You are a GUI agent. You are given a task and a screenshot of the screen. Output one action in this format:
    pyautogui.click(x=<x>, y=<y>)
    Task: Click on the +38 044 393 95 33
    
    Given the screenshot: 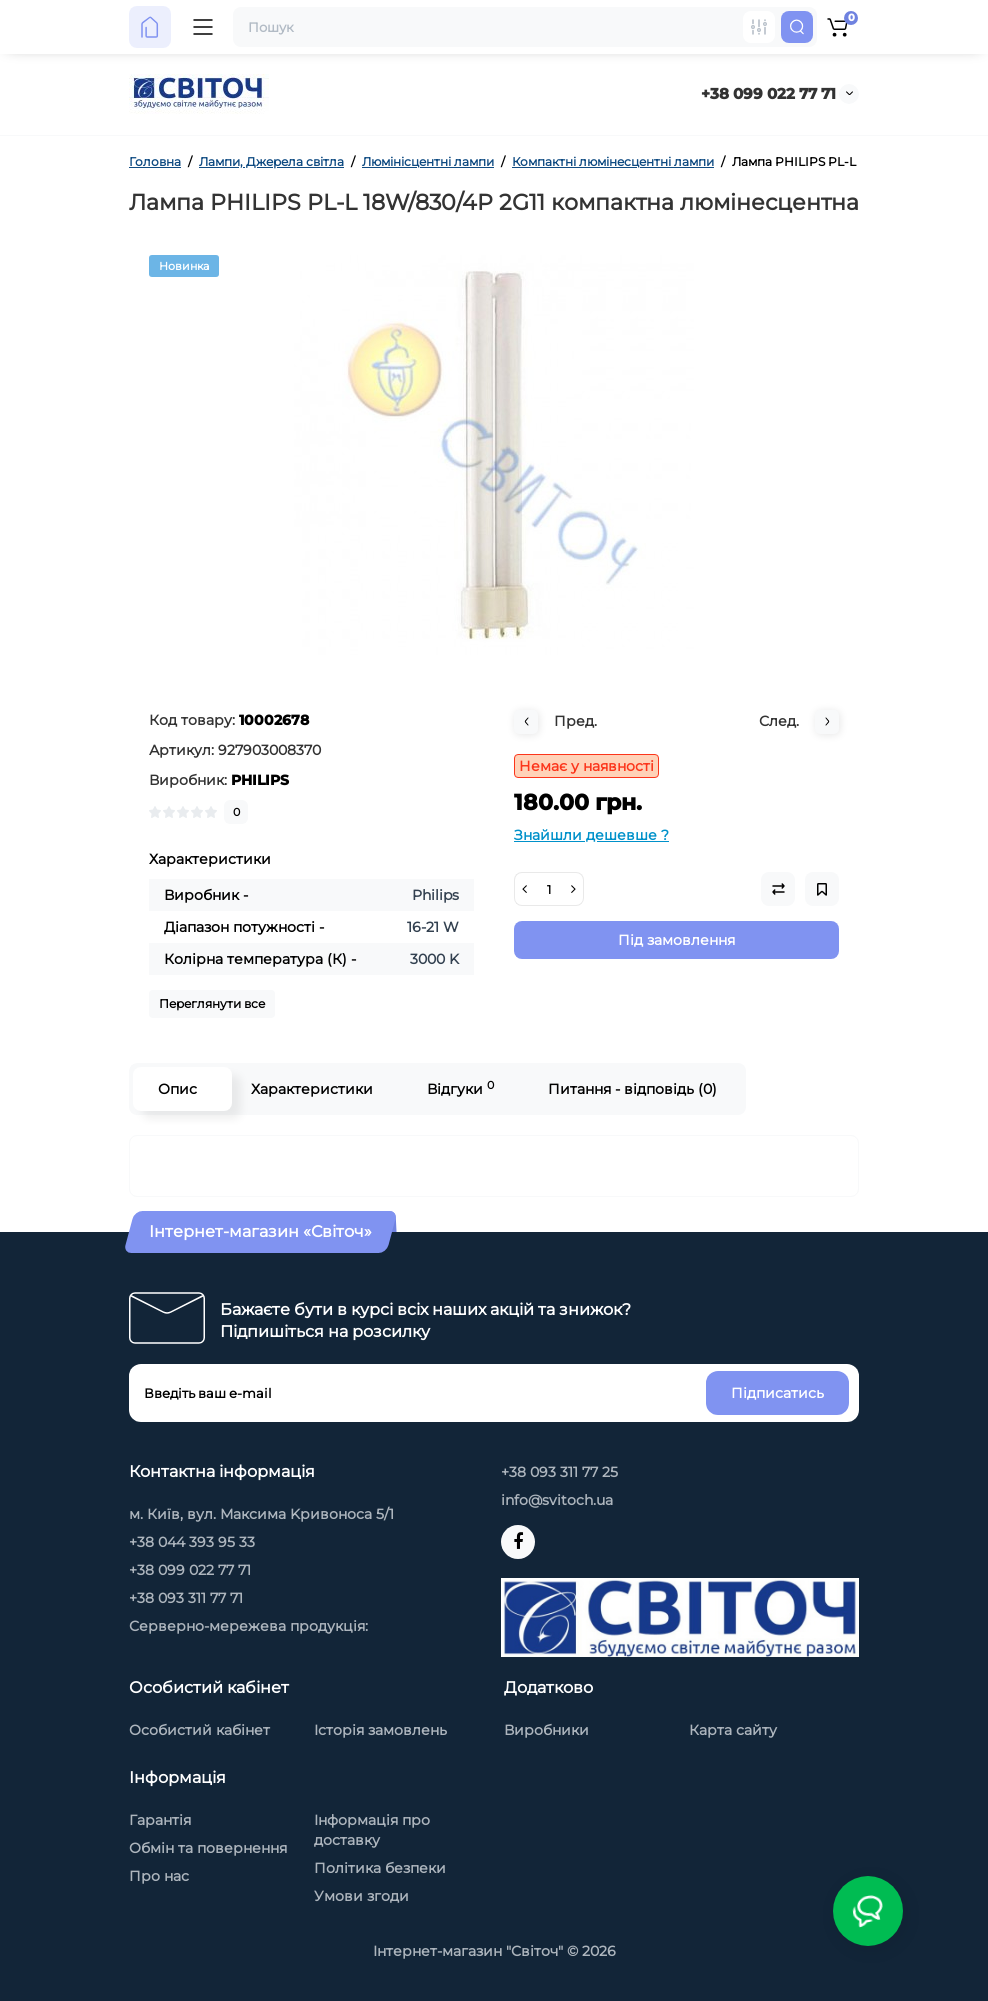 What is the action you would take?
    pyautogui.click(x=192, y=1542)
    